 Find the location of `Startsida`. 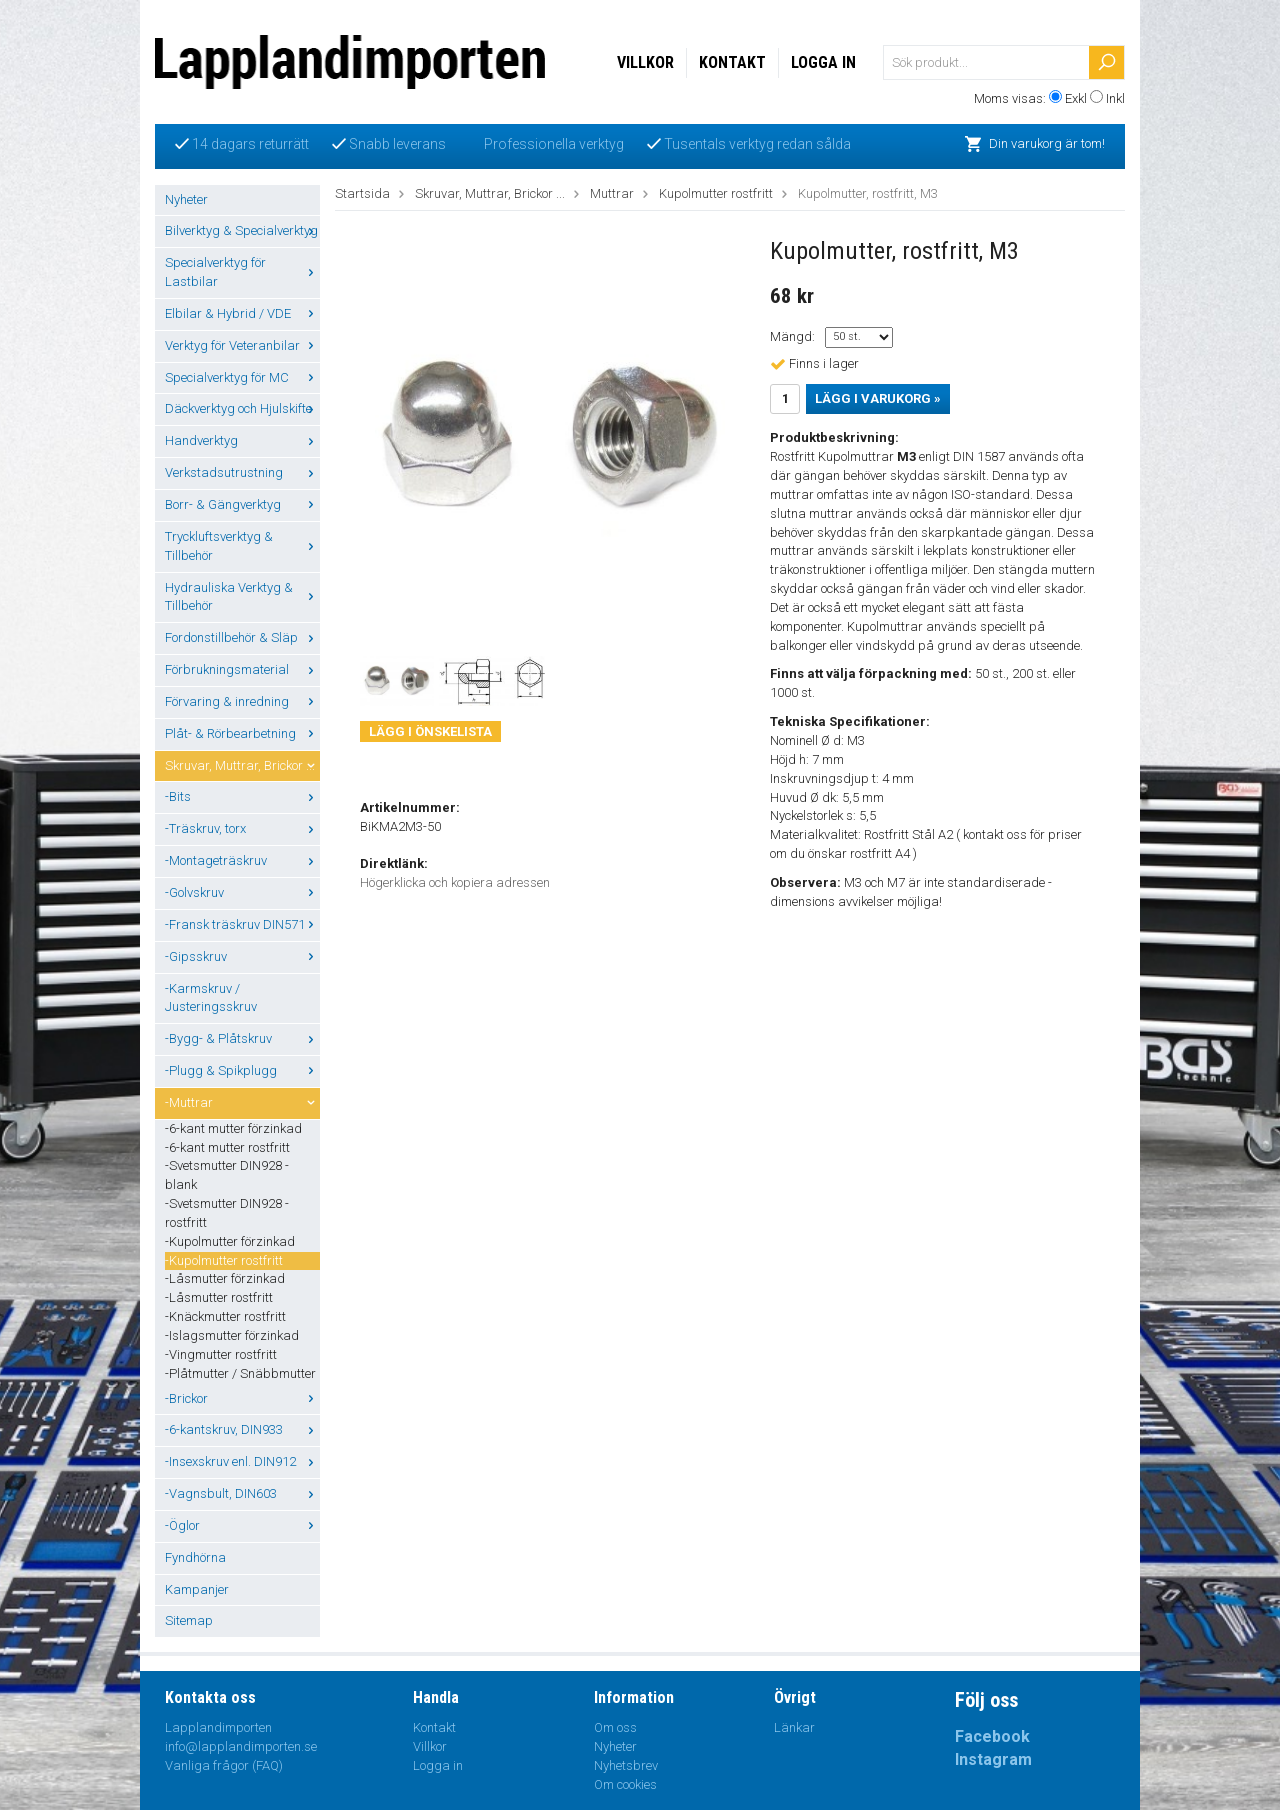

Startsida is located at coordinates (362, 193).